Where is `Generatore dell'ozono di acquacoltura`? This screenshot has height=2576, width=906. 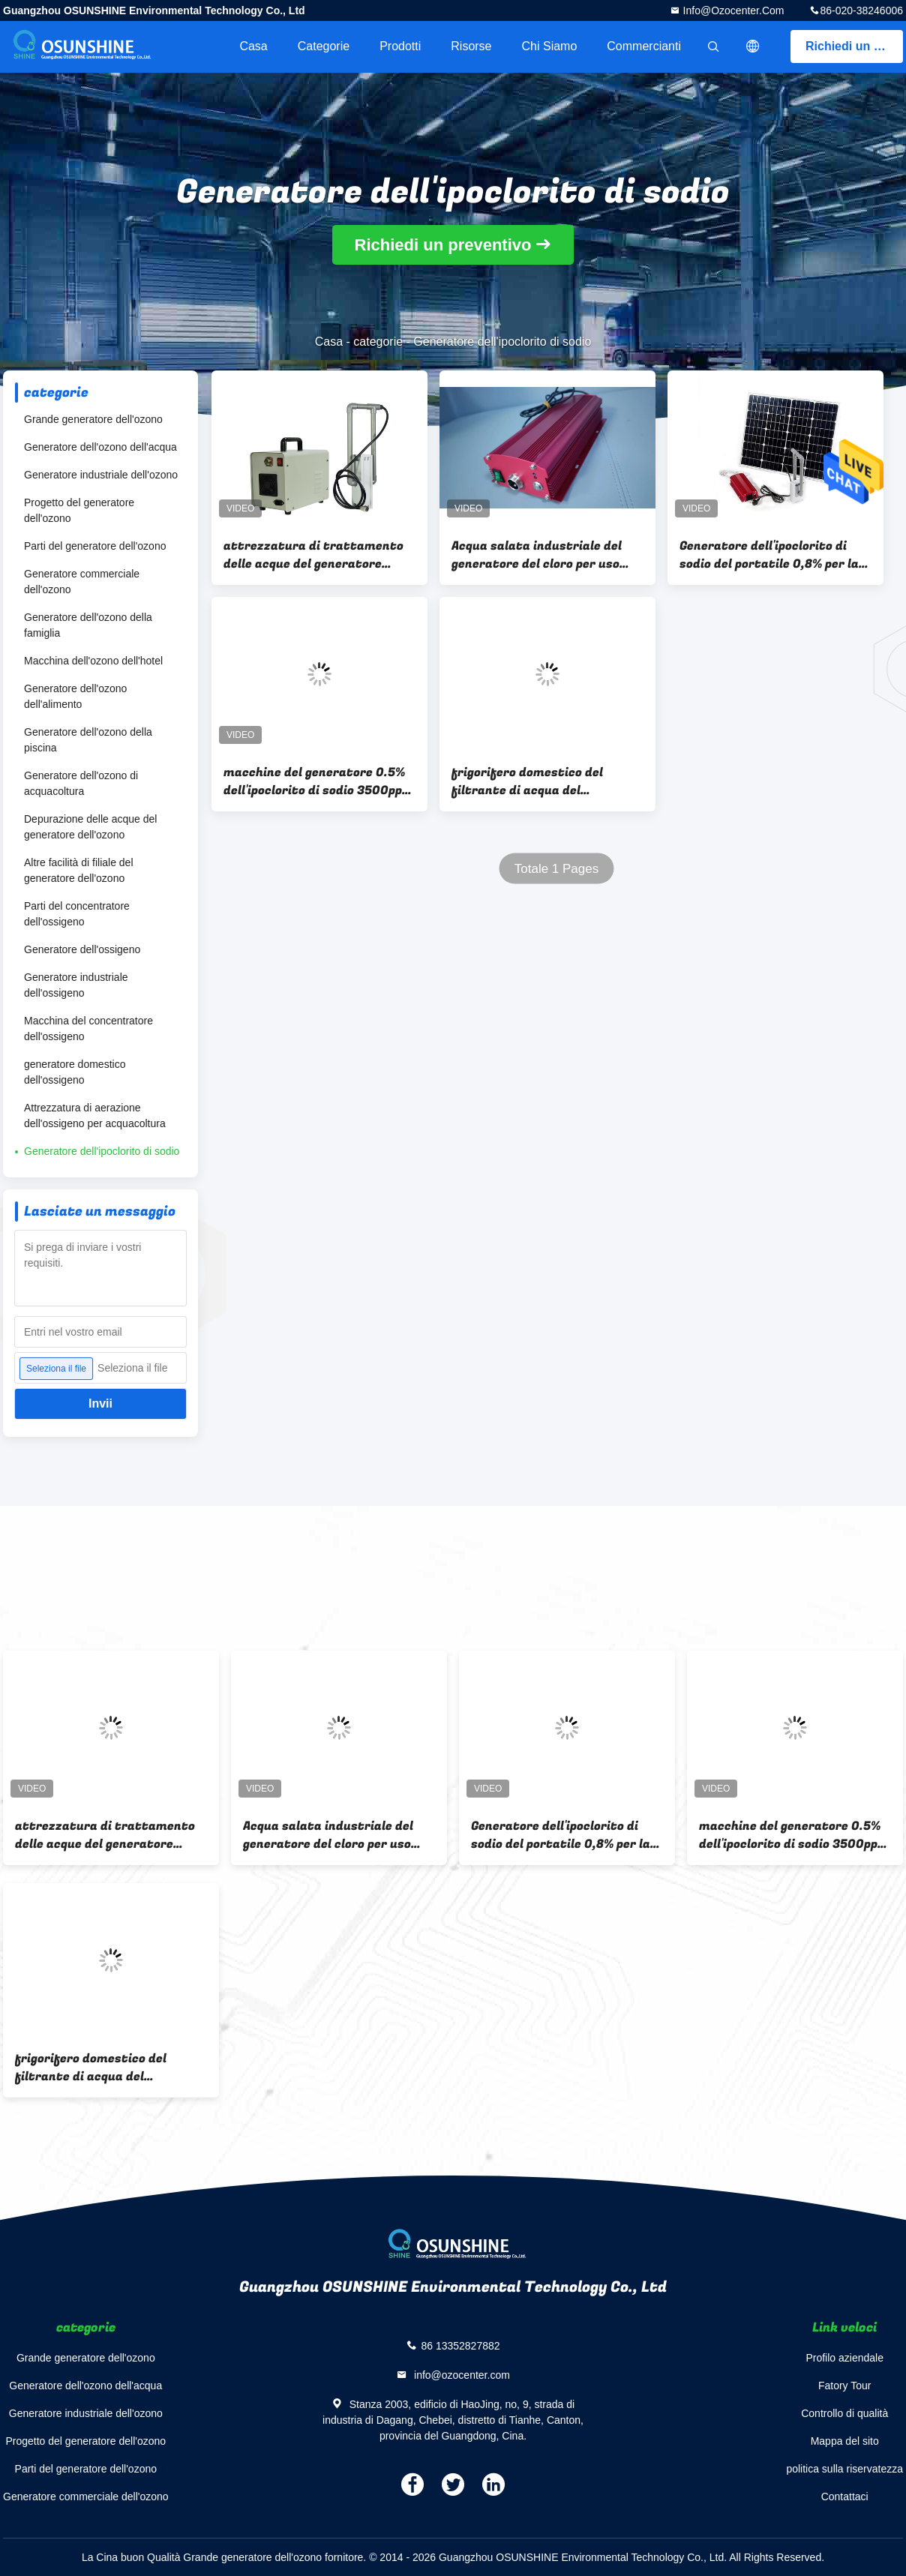
Generatore dell'ozono di acquacoltura is located at coordinates (81, 783).